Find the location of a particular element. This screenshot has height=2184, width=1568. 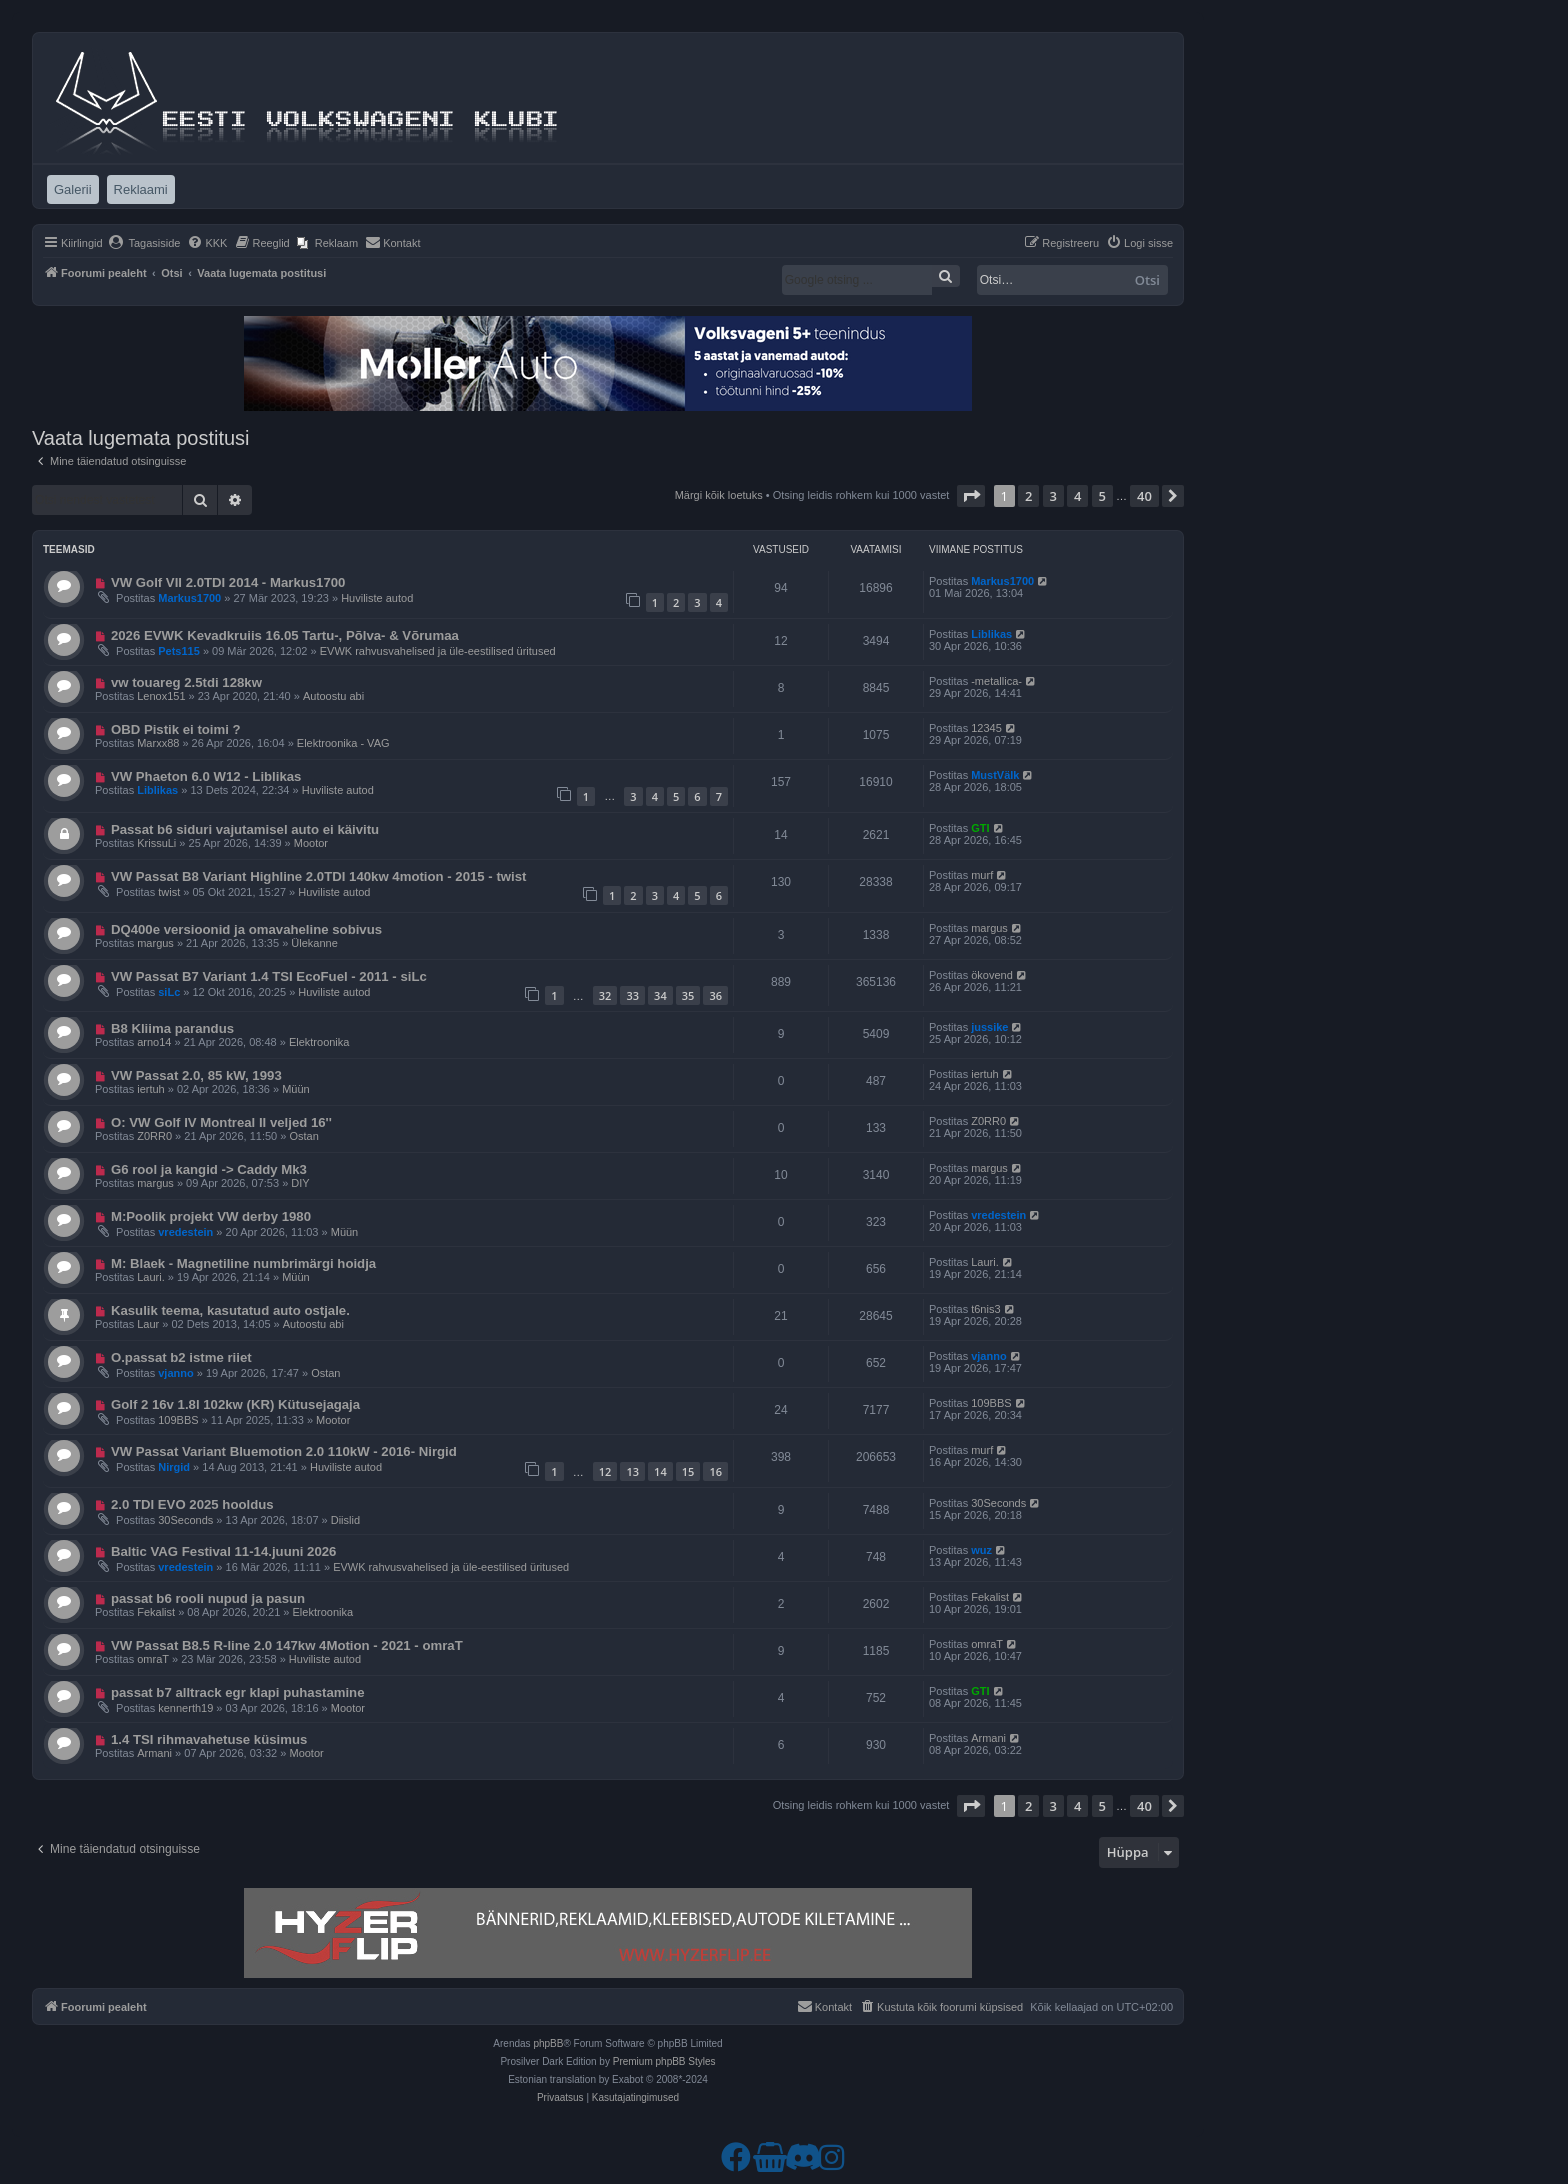

32 is located at coordinates (605, 995).